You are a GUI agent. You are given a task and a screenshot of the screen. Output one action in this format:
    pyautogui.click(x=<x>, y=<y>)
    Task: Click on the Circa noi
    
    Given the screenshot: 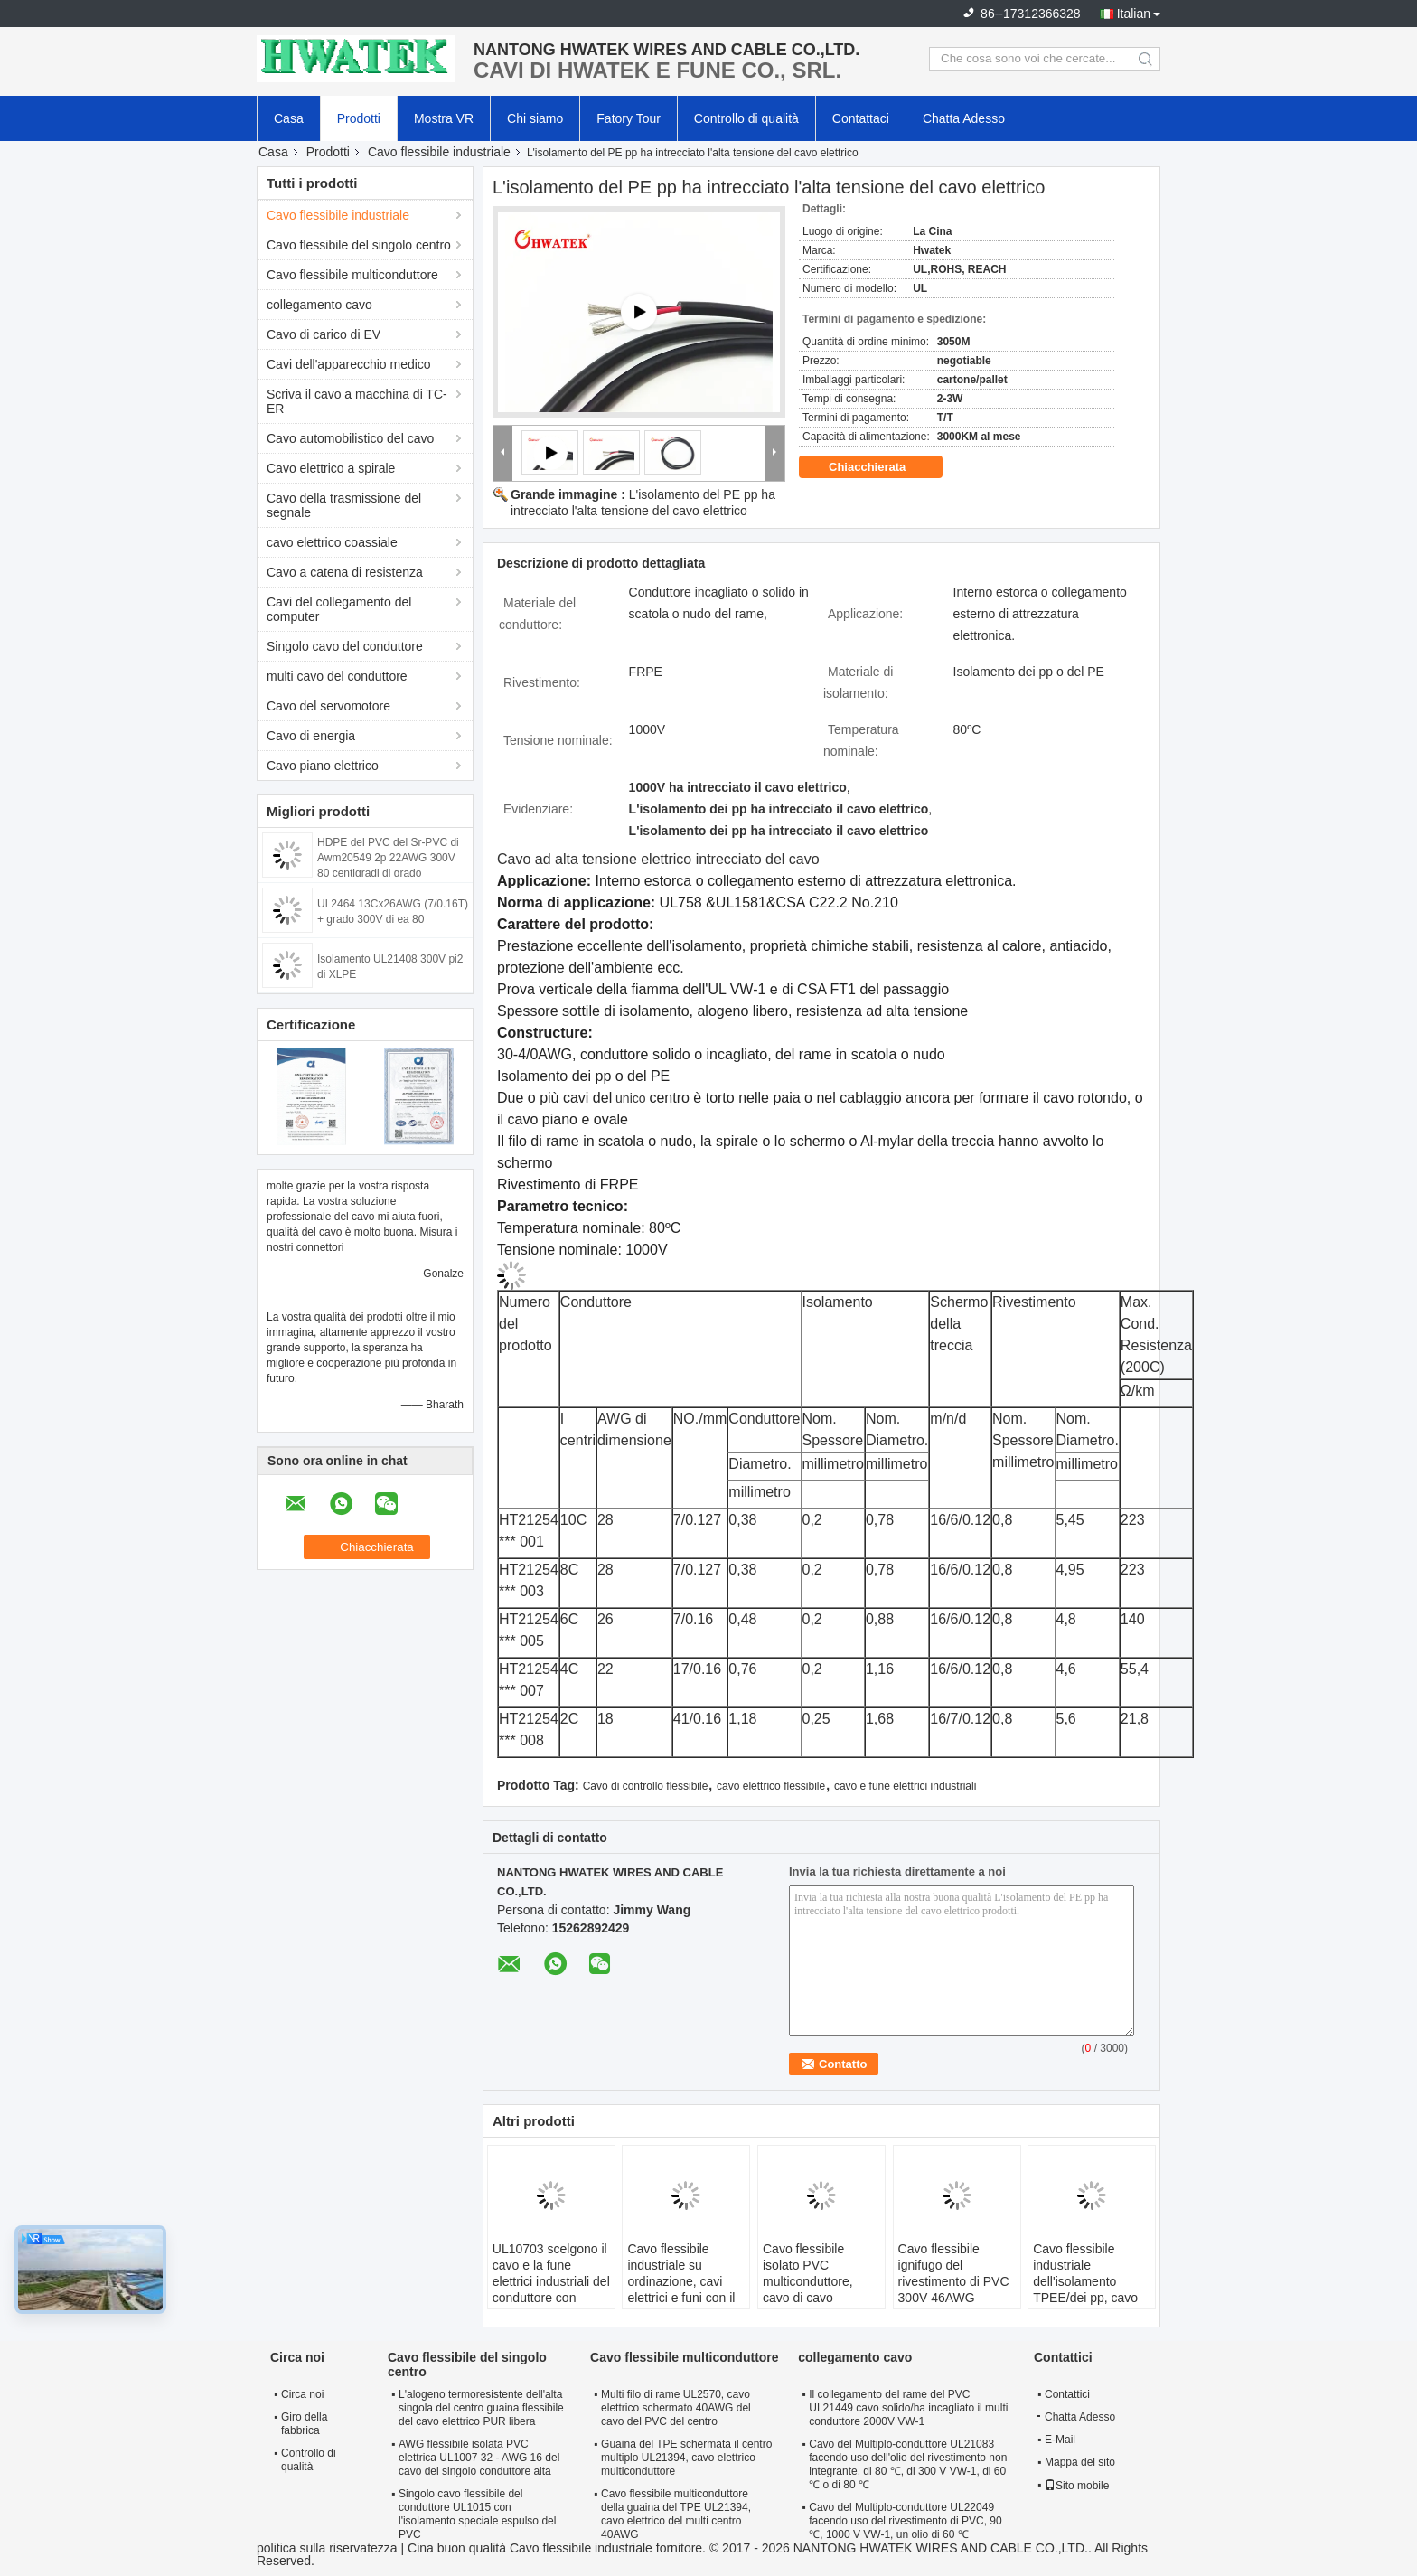 What is the action you would take?
    pyautogui.click(x=302, y=2394)
    